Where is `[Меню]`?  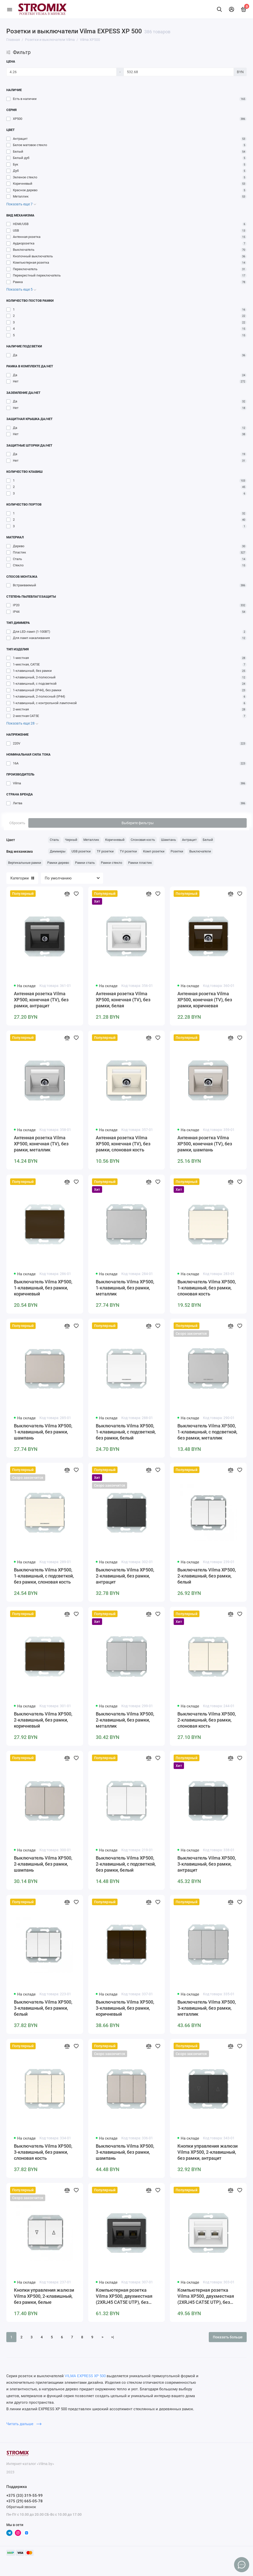 [Меню] is located at coordinates (9, 9).